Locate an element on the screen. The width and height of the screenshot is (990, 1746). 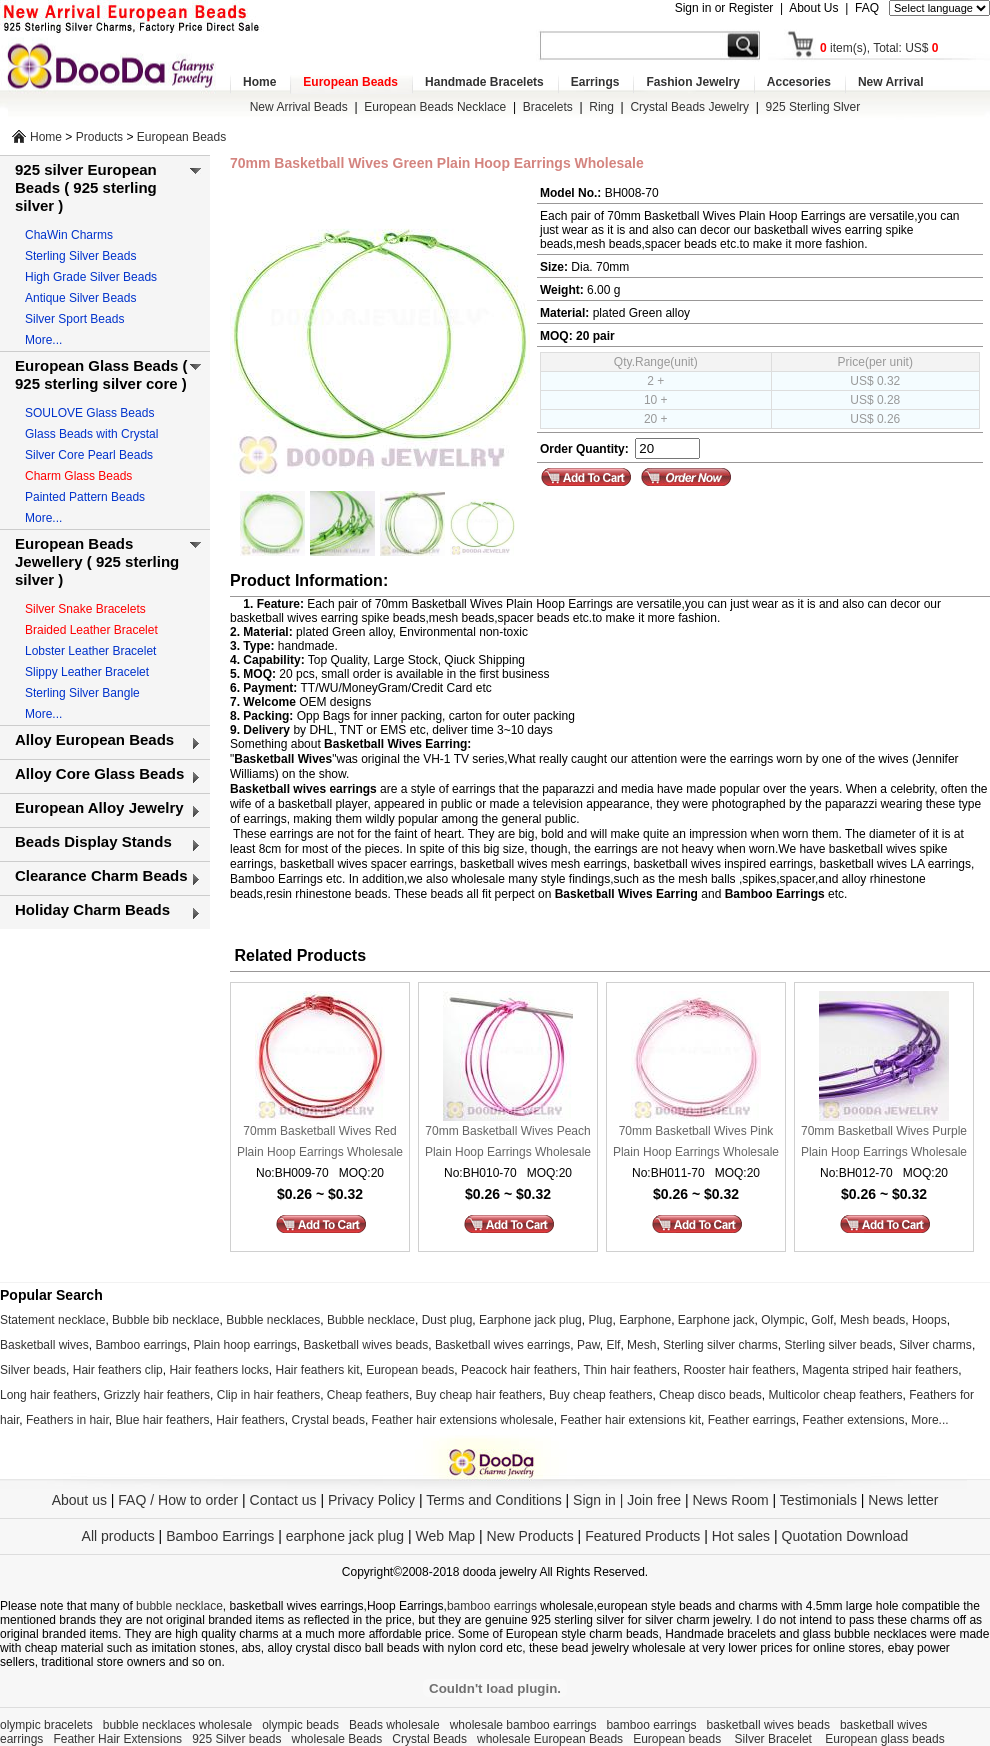
Hair feathers is located at coordinates (250, 1420).